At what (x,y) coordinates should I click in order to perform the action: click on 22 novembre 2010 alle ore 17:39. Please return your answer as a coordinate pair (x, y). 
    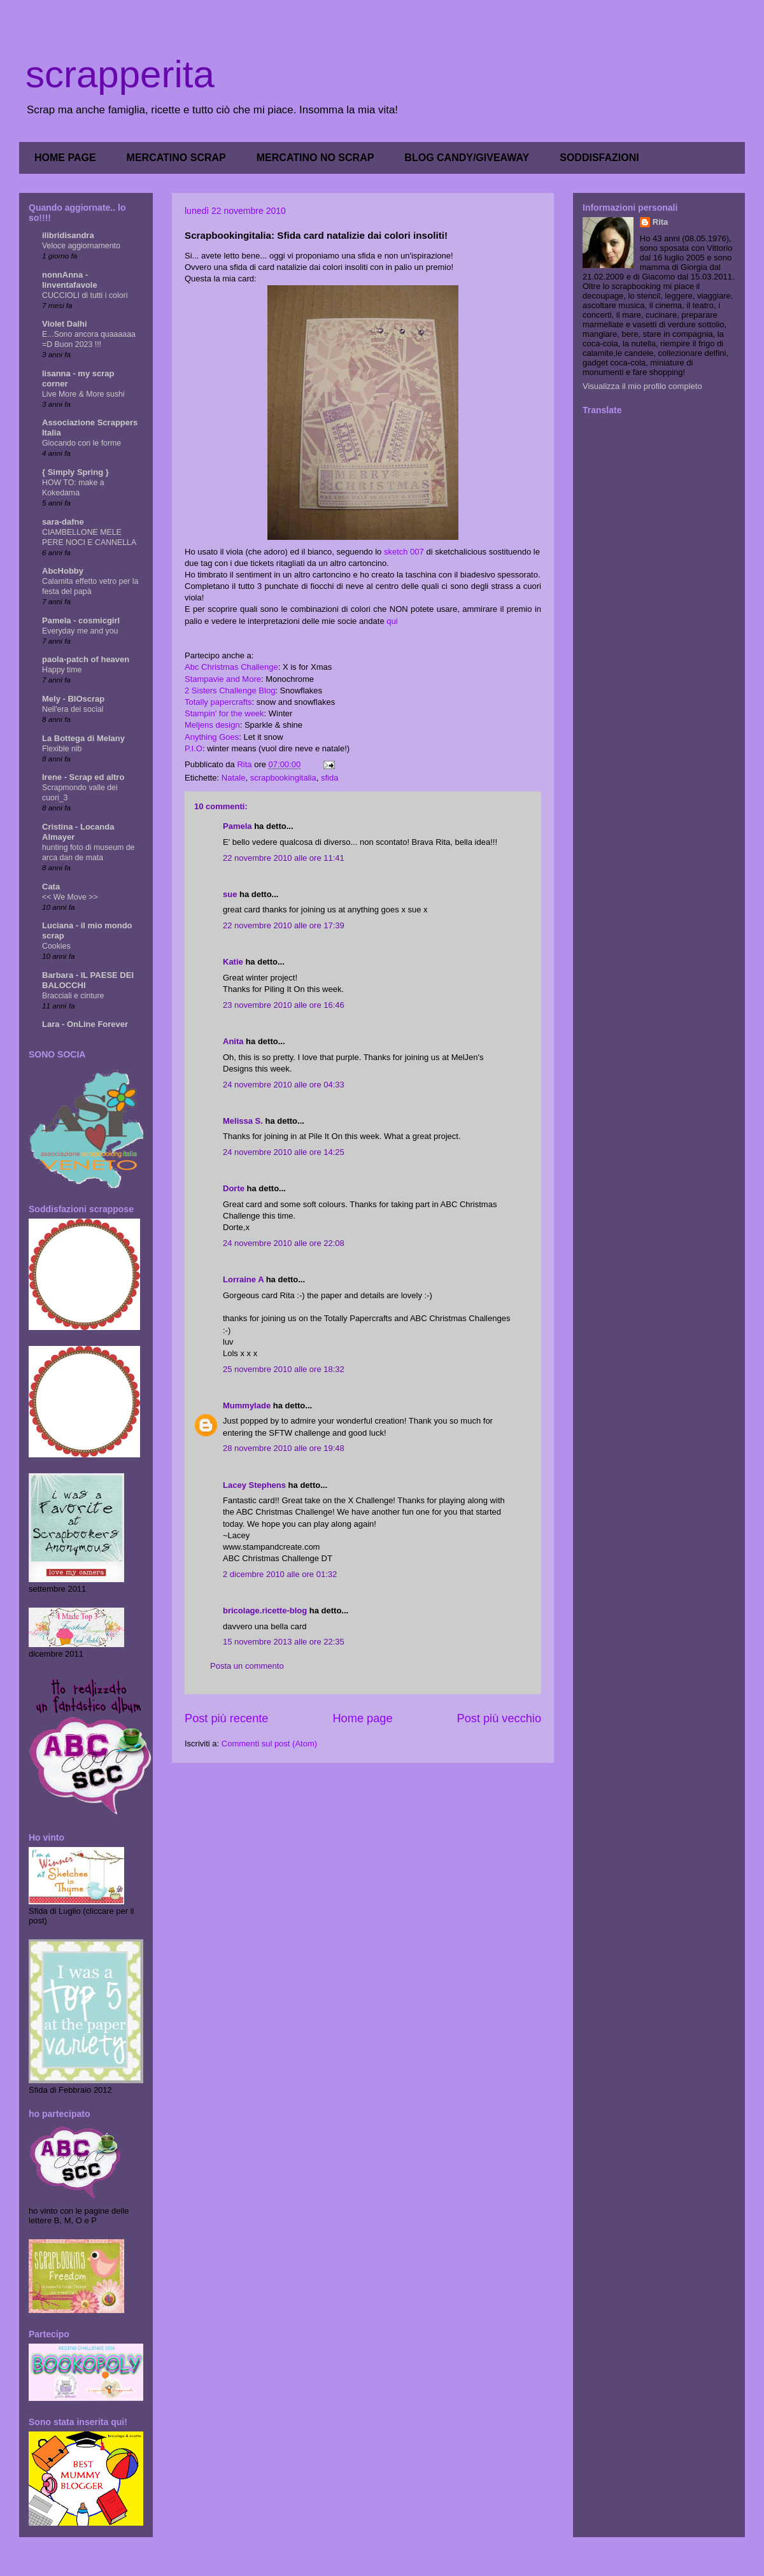
    Looking at the image, I should click on (283, 925).